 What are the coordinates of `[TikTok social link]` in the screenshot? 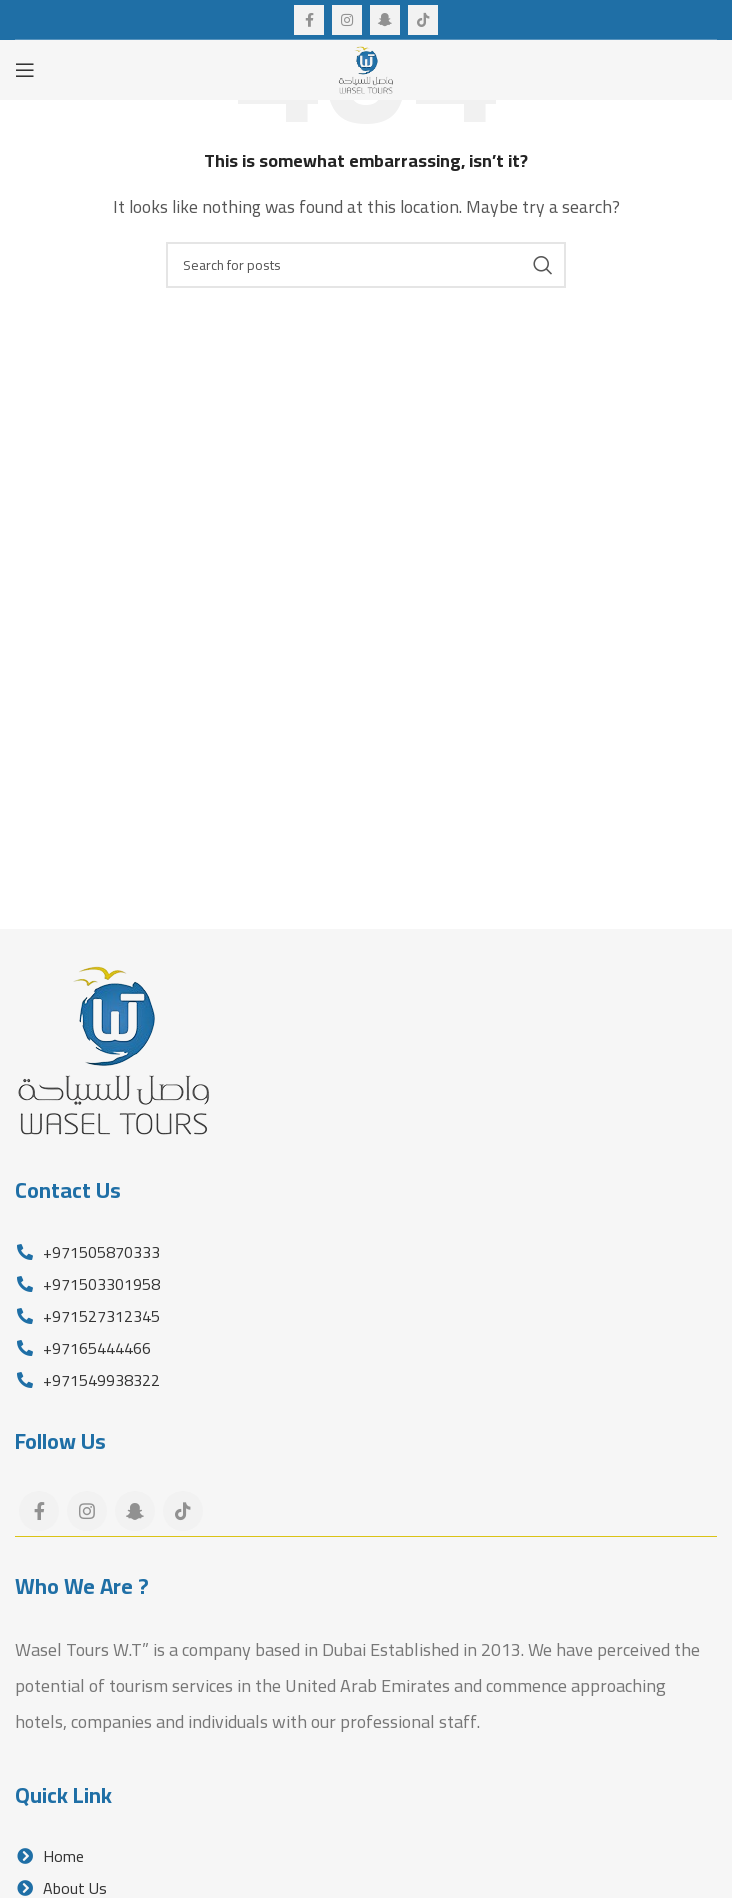 It's located at (423, 20).